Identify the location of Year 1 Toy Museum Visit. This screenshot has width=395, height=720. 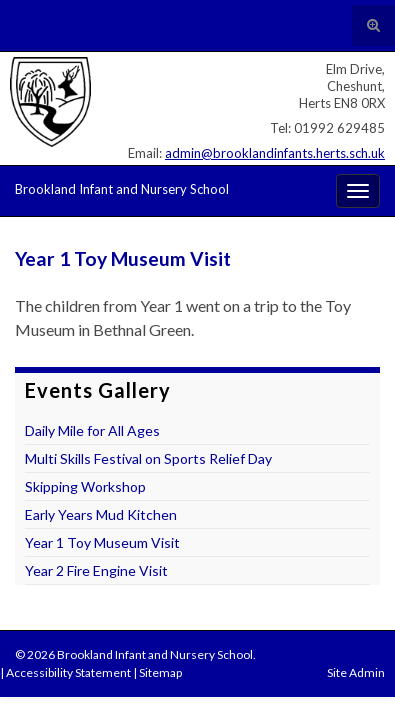
(102, 542).